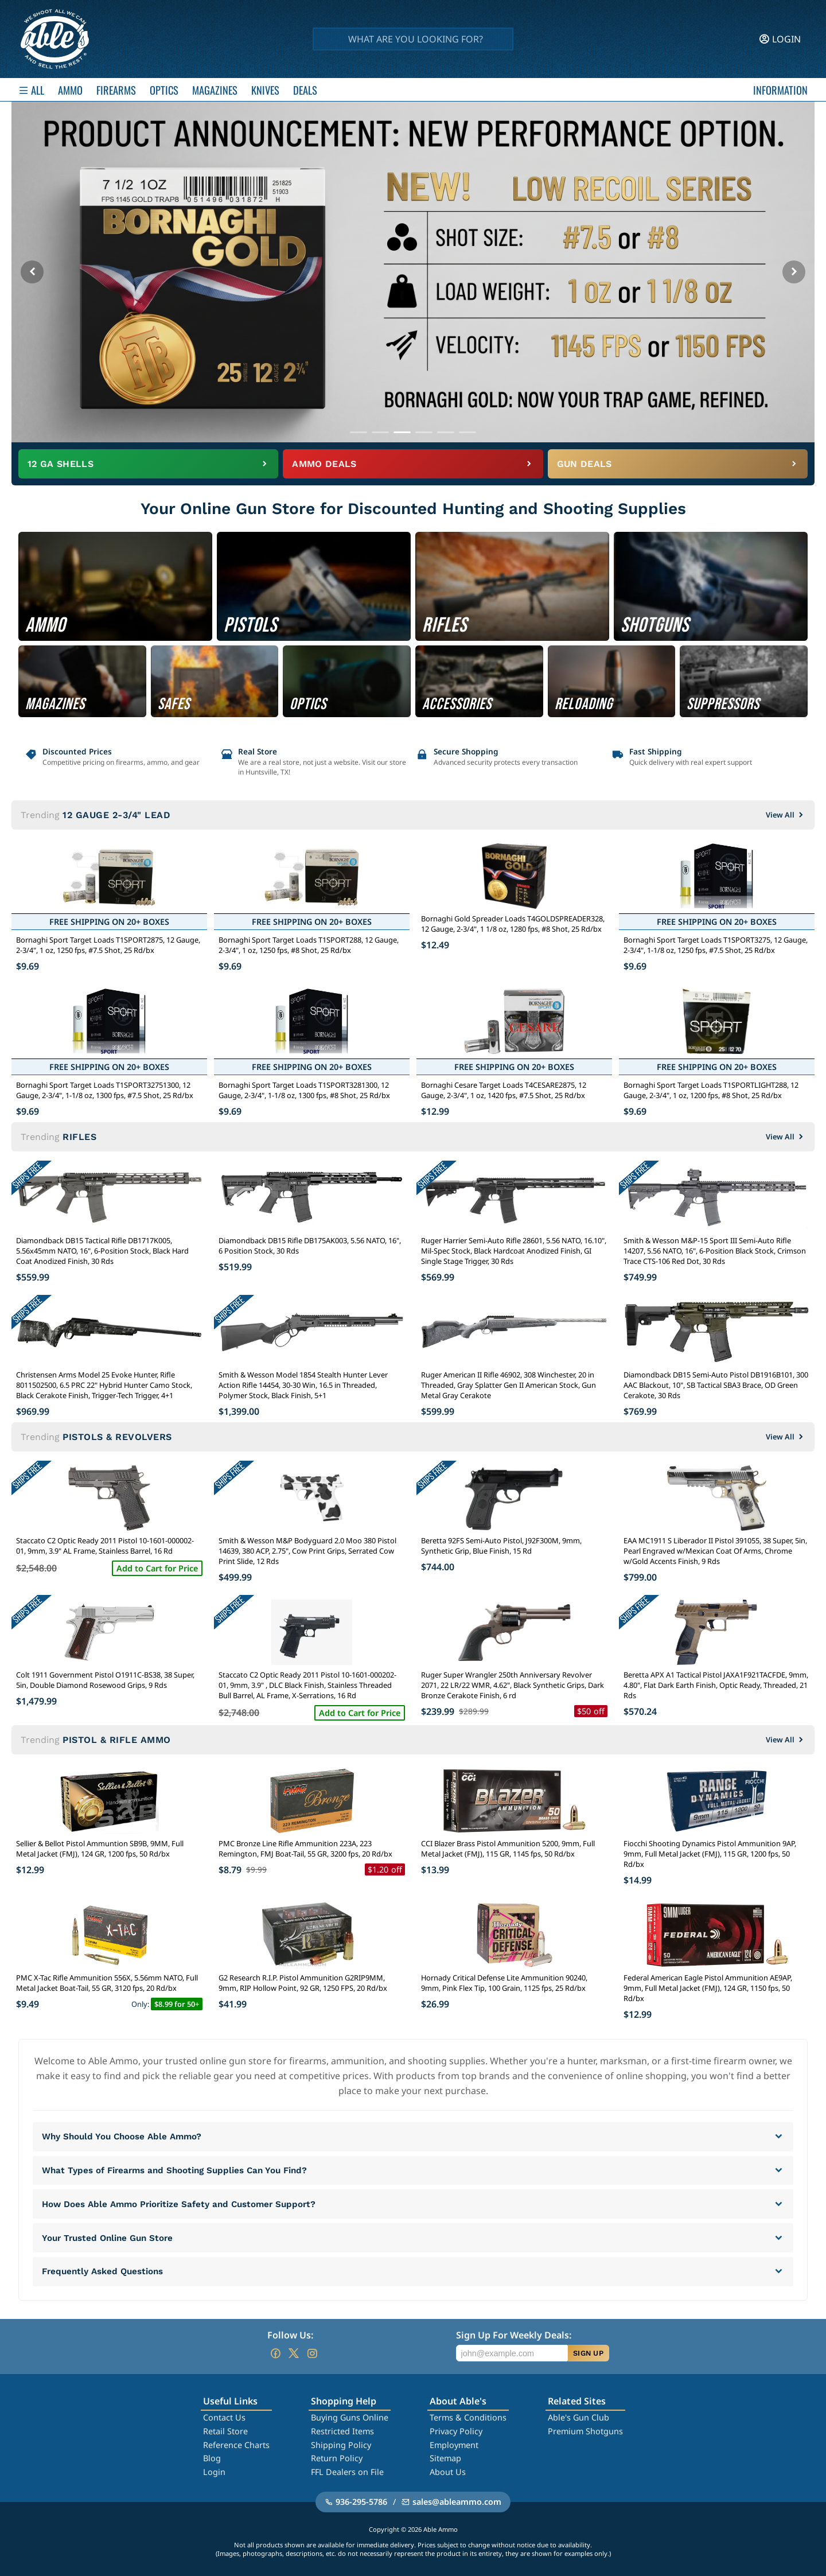 Image resolution: width=826 pixels, height=2576 pixels. What do you see at coordinates (793, 271) in the screenshot?
I see `[Next banner]` at bounding box center [793, 271].